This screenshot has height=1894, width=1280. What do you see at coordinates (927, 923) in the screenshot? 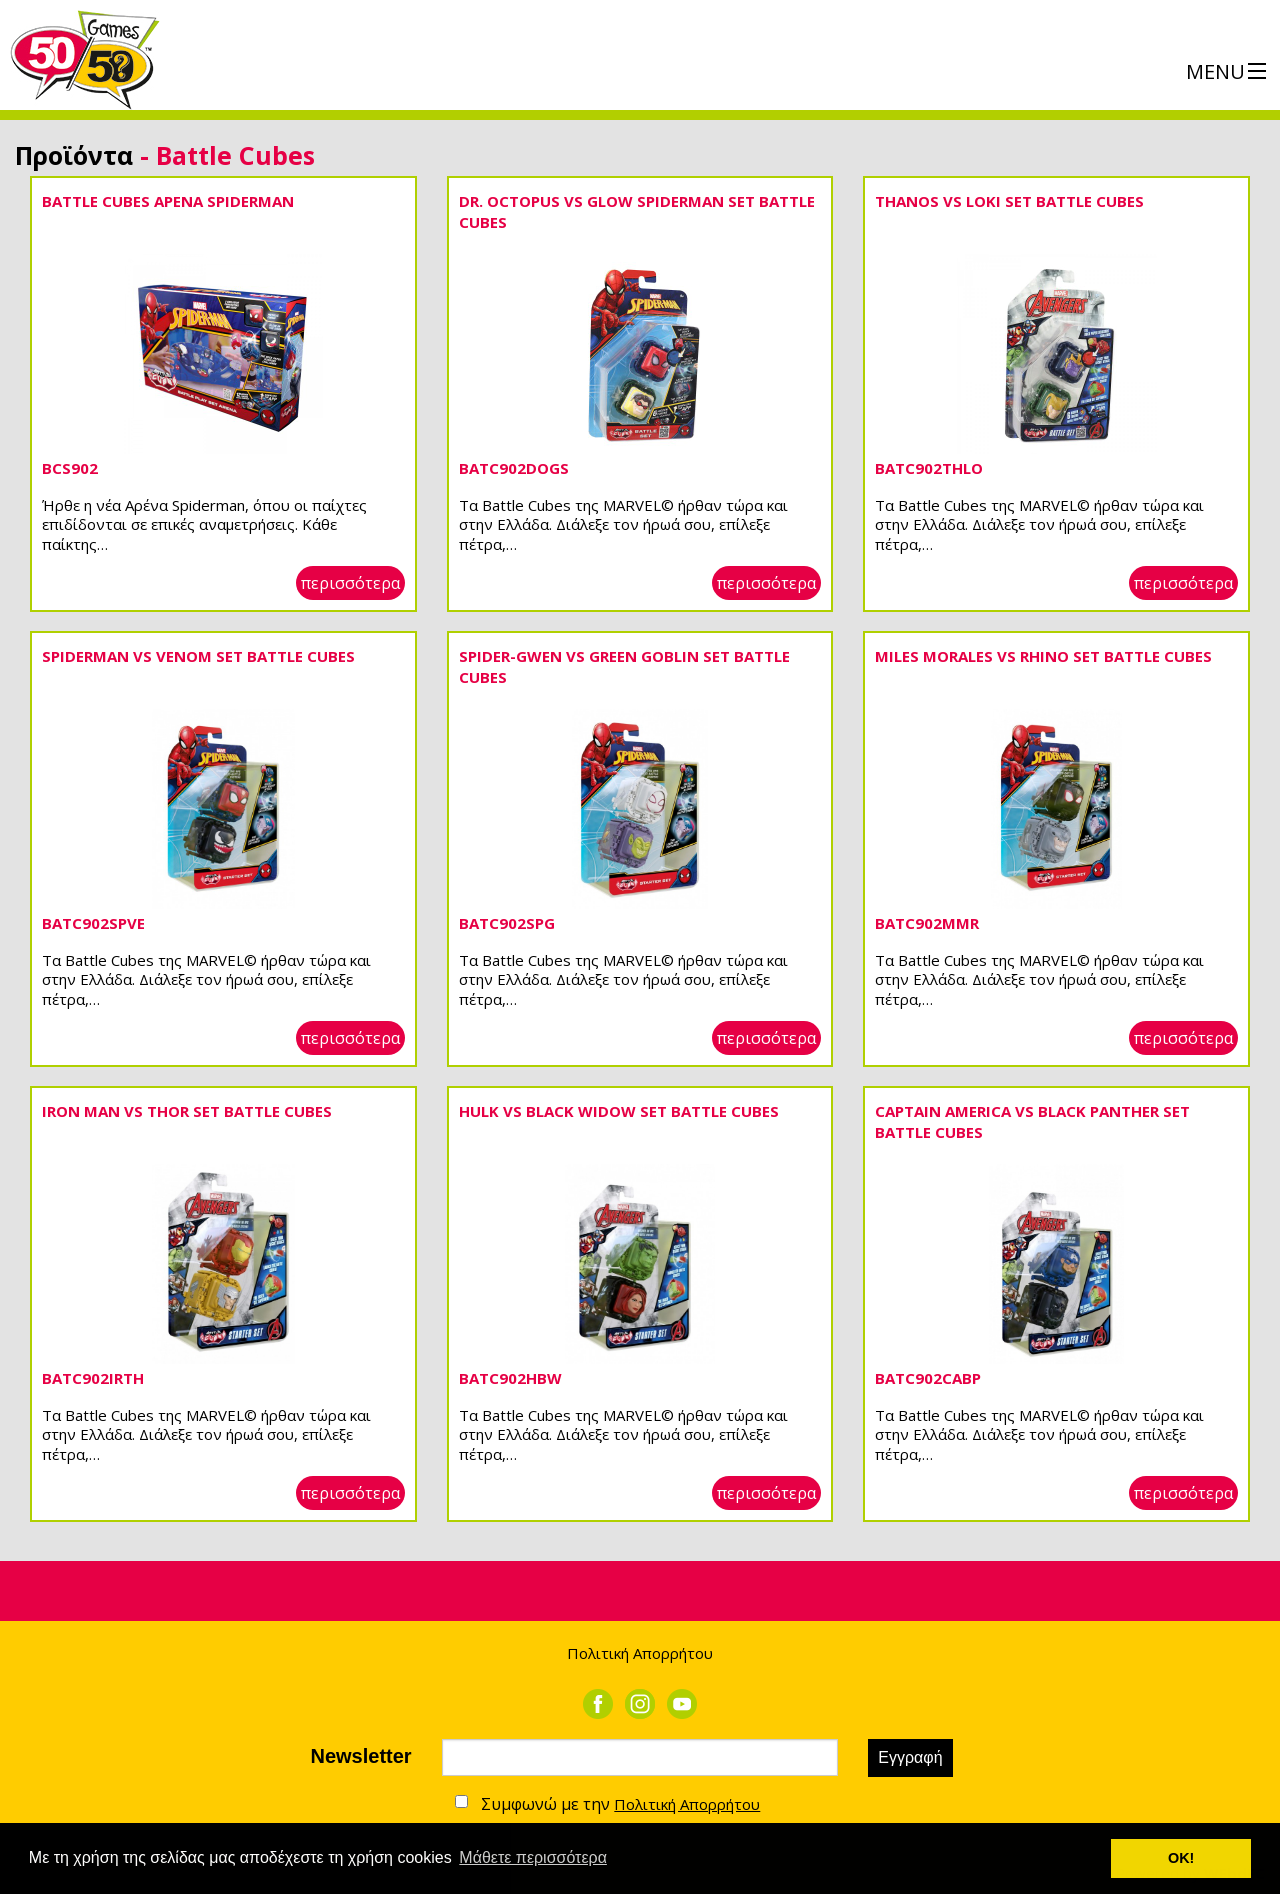
I see `BATC902MMR` at bounding box center [927, 923].